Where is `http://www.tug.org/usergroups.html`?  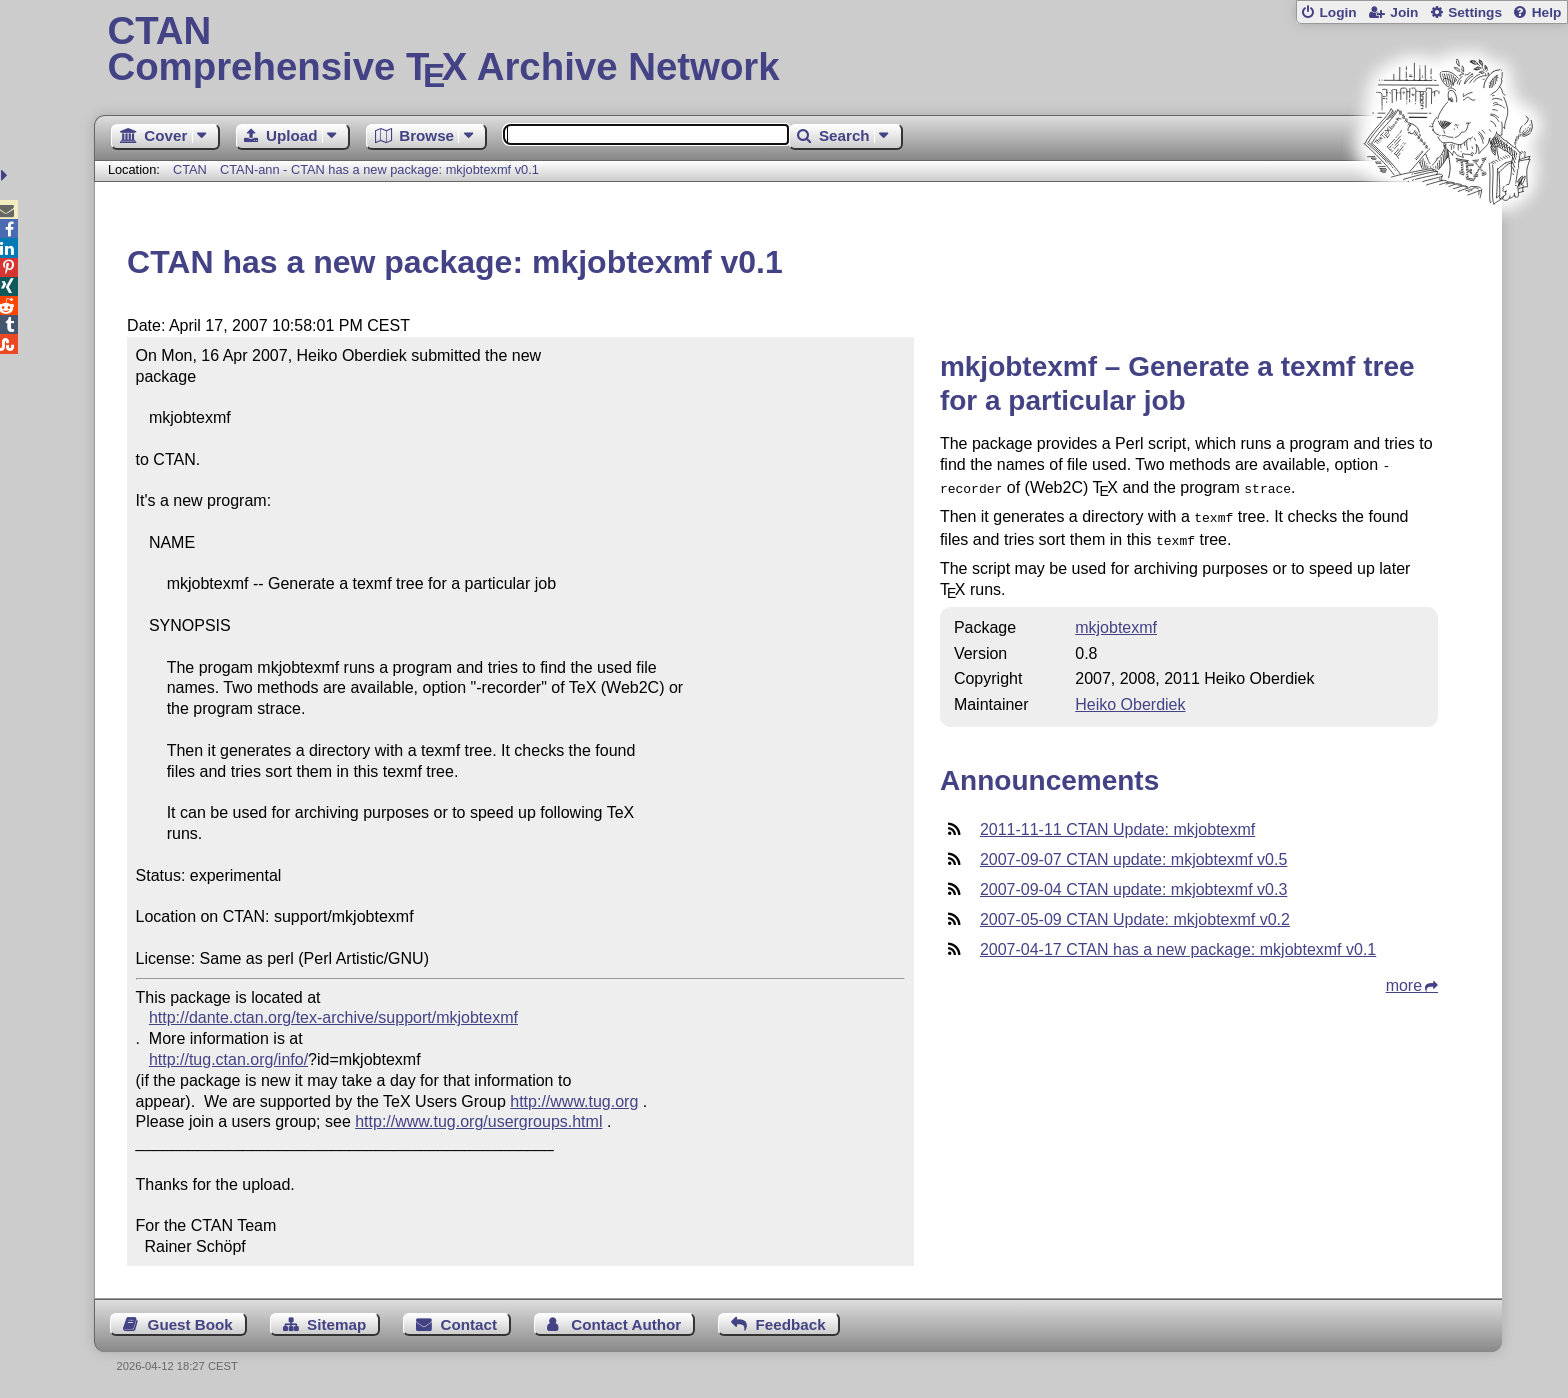
http://www.tug.org/usergroups.html is located at coordinates (478, 1121).